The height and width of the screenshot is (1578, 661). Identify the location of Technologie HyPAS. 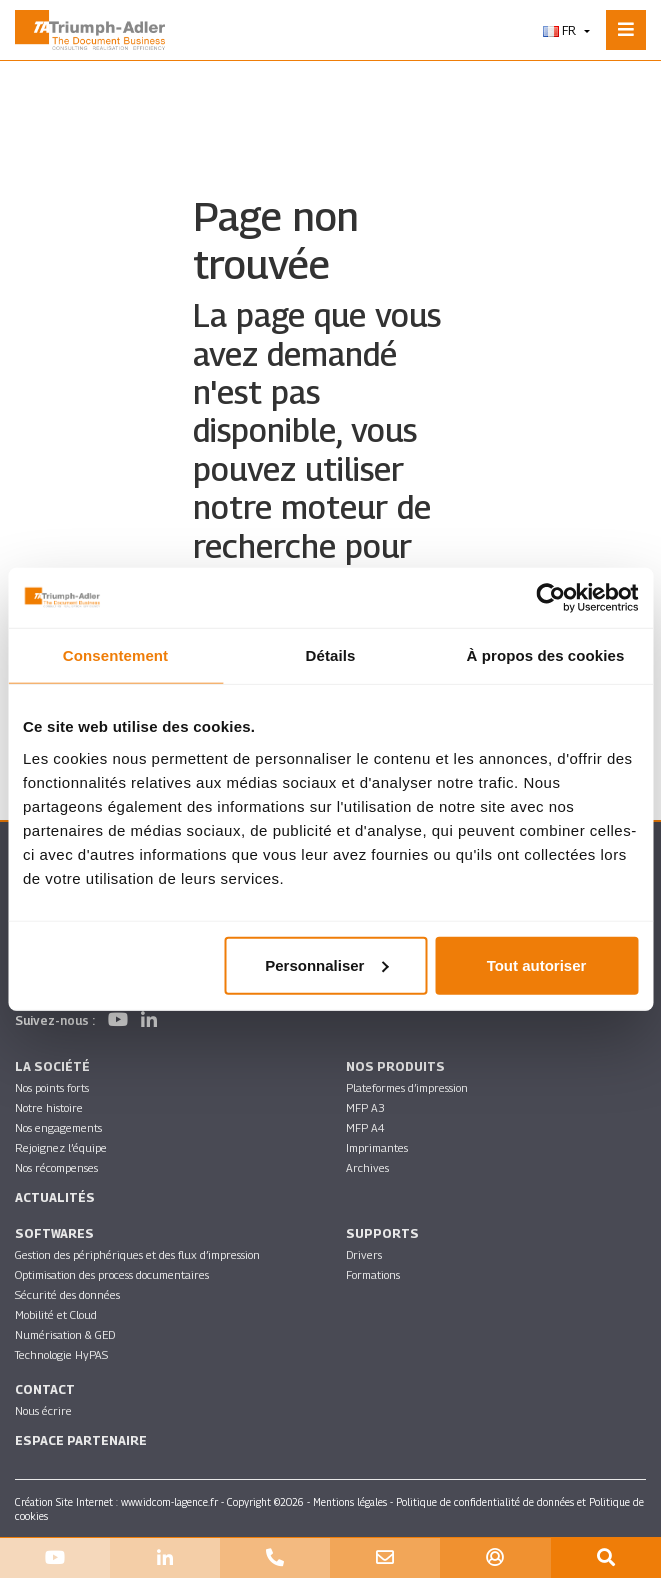
(61, 1354).